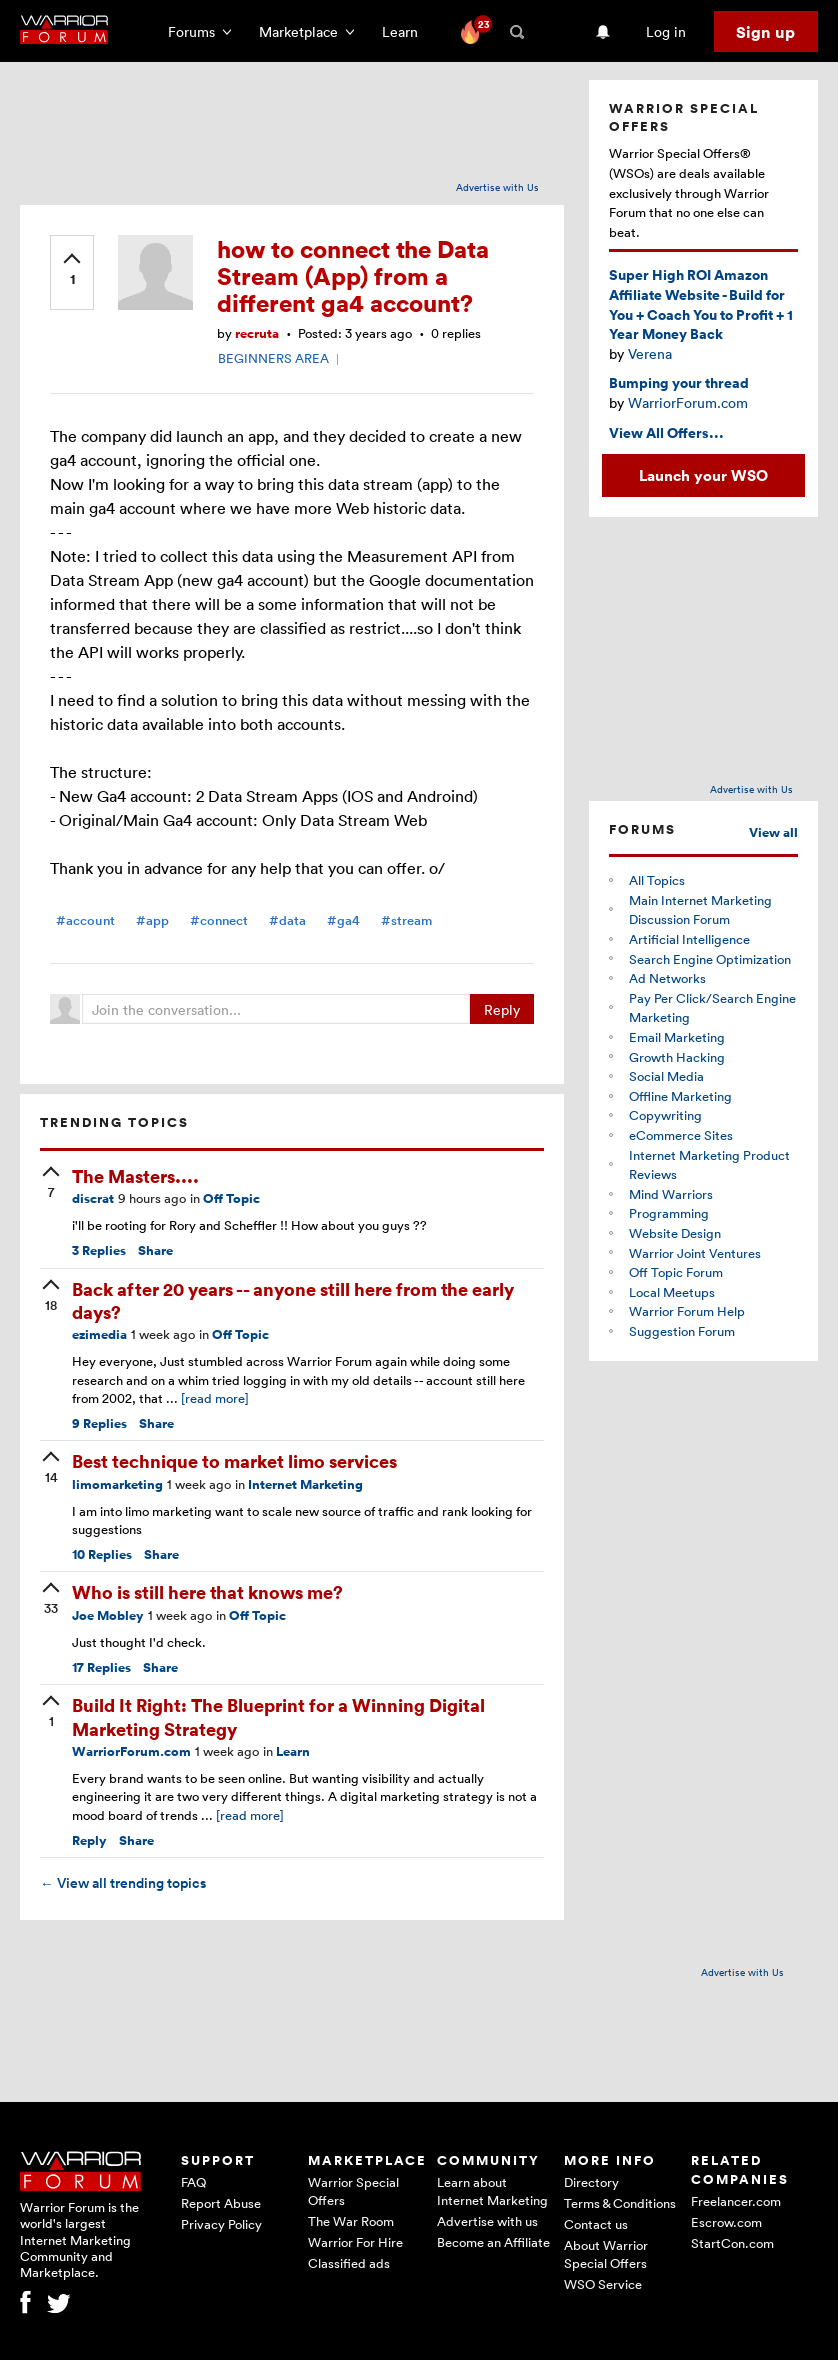 The height and width of the screenshot is (2360, 838). I want to click on Learn, so click(406, 31).